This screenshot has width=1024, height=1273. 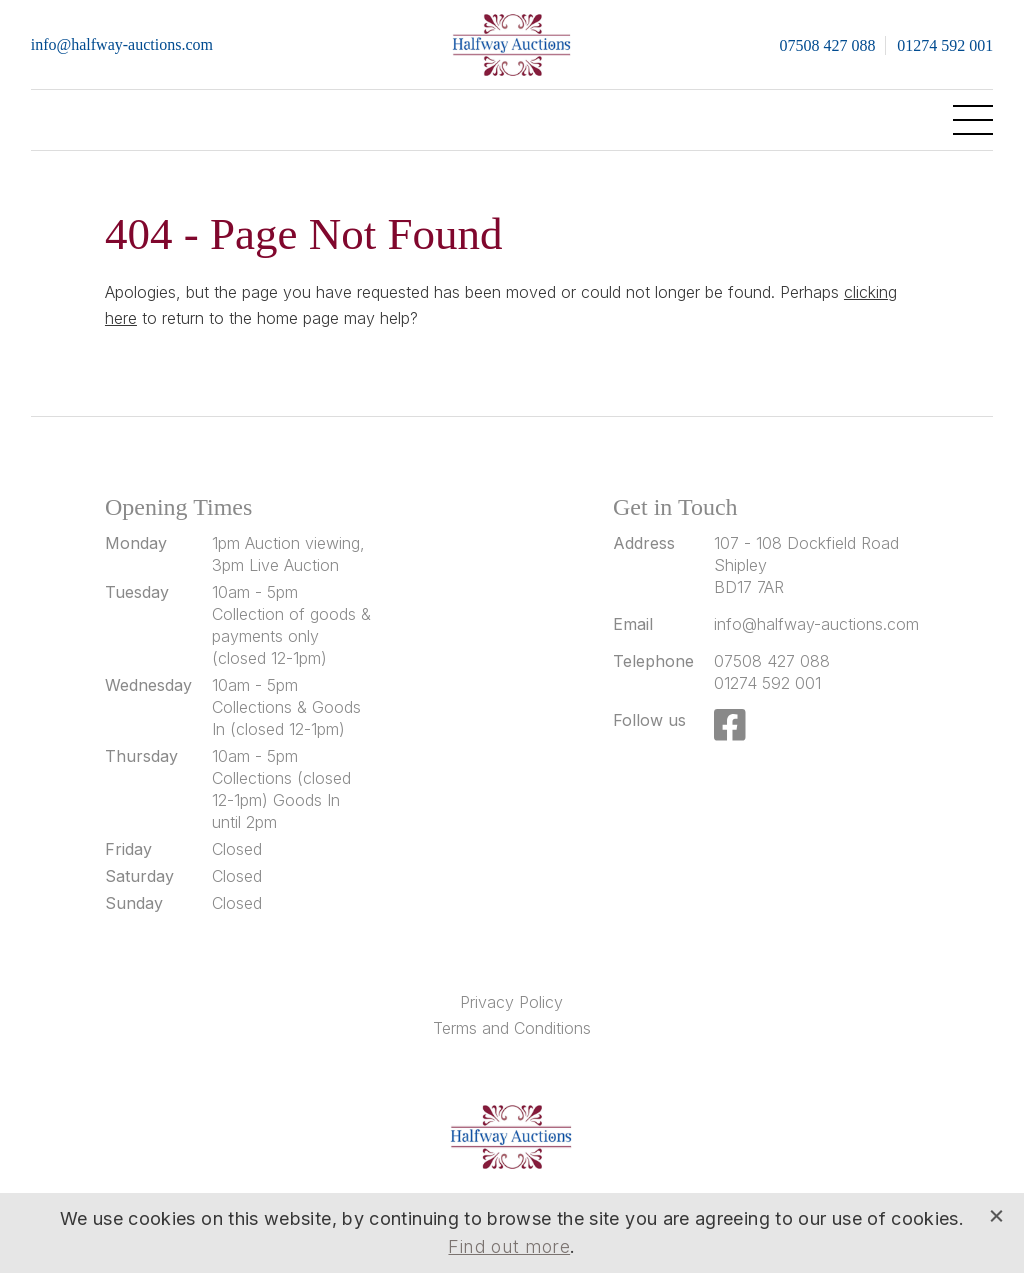 I want to click on Find out more, so click(x=509, y=1246).